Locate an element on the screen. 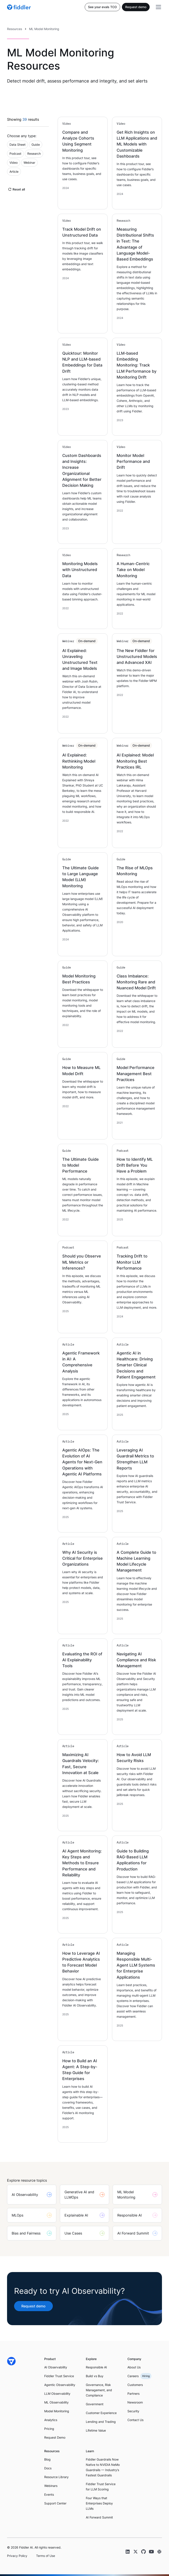 Image resolution: width=169 pixels, height=2576 pixels. Webinars is located at coordinates (50, 2486).